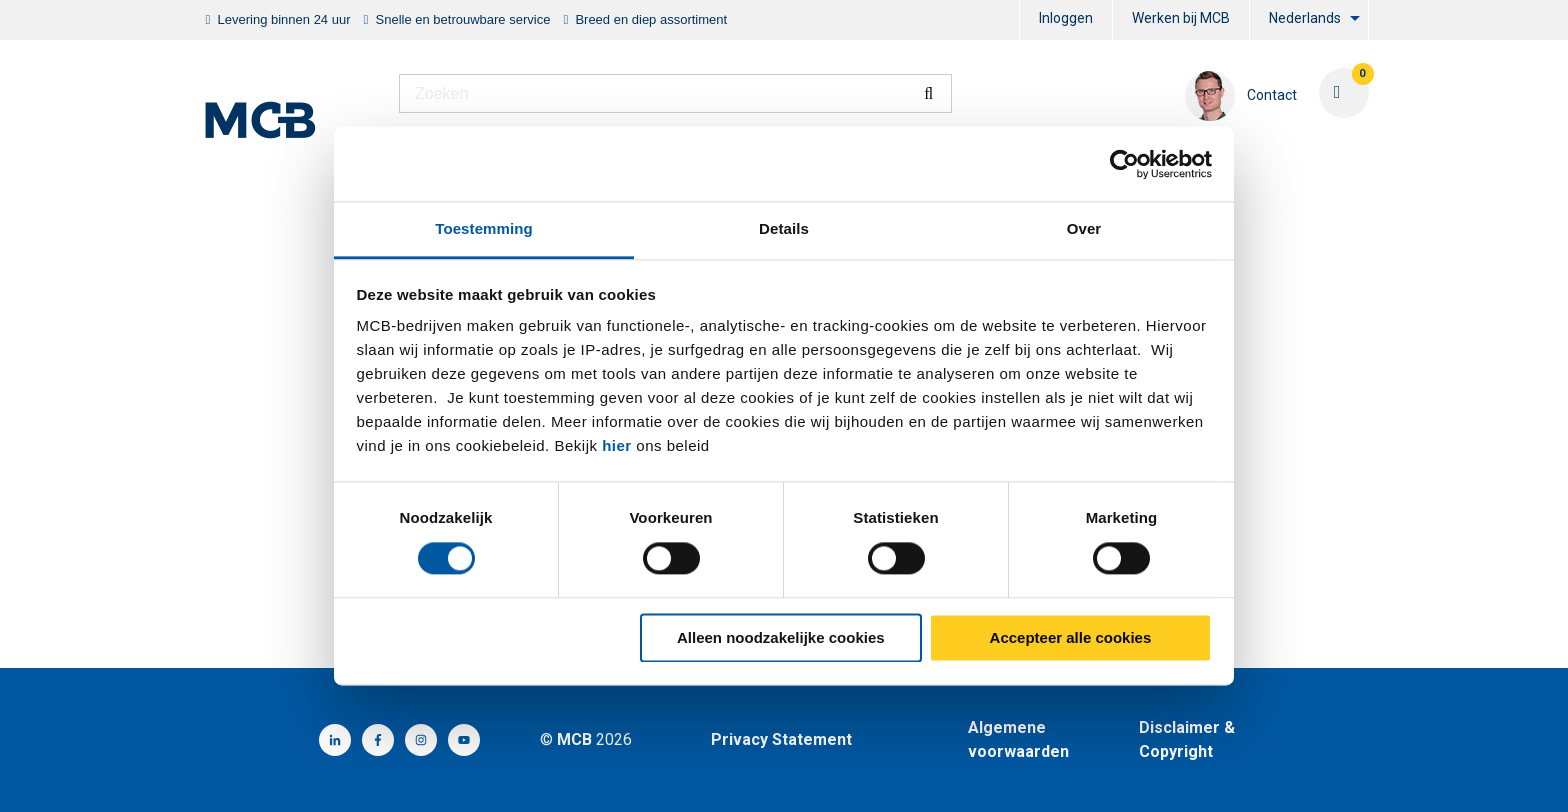 The height and width of the screenshot is (812, 1568). I want to click on Accepteer alle cookies, so click(1071, 637).